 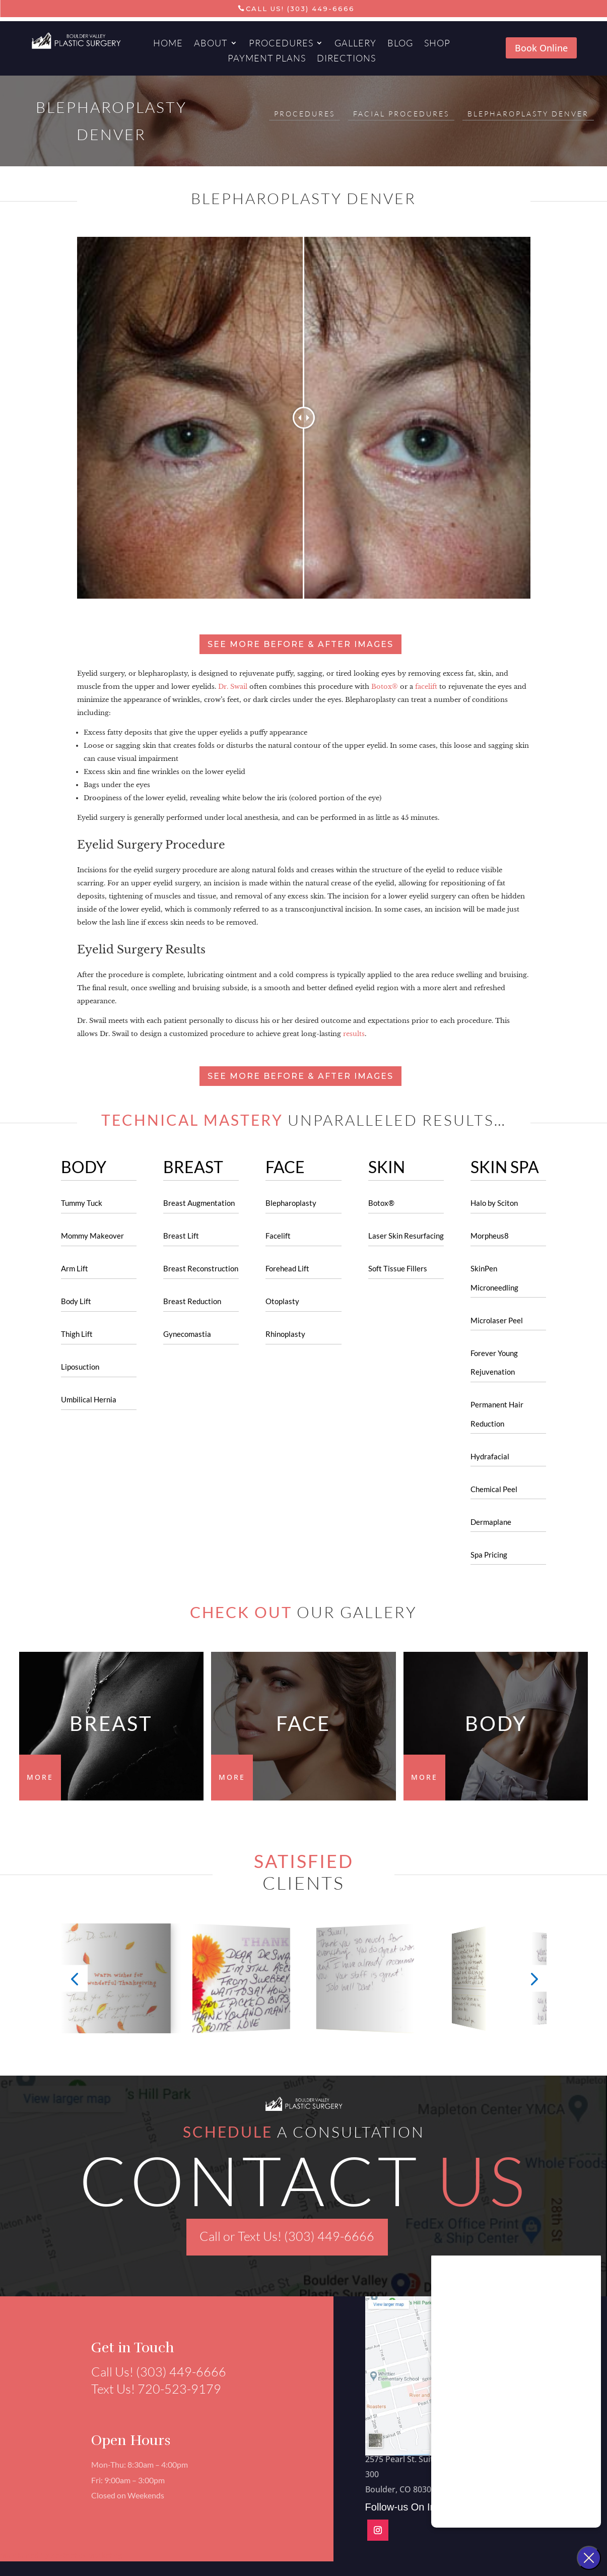 I want to click on Forehead Lift, so click(x=287, y=1268).